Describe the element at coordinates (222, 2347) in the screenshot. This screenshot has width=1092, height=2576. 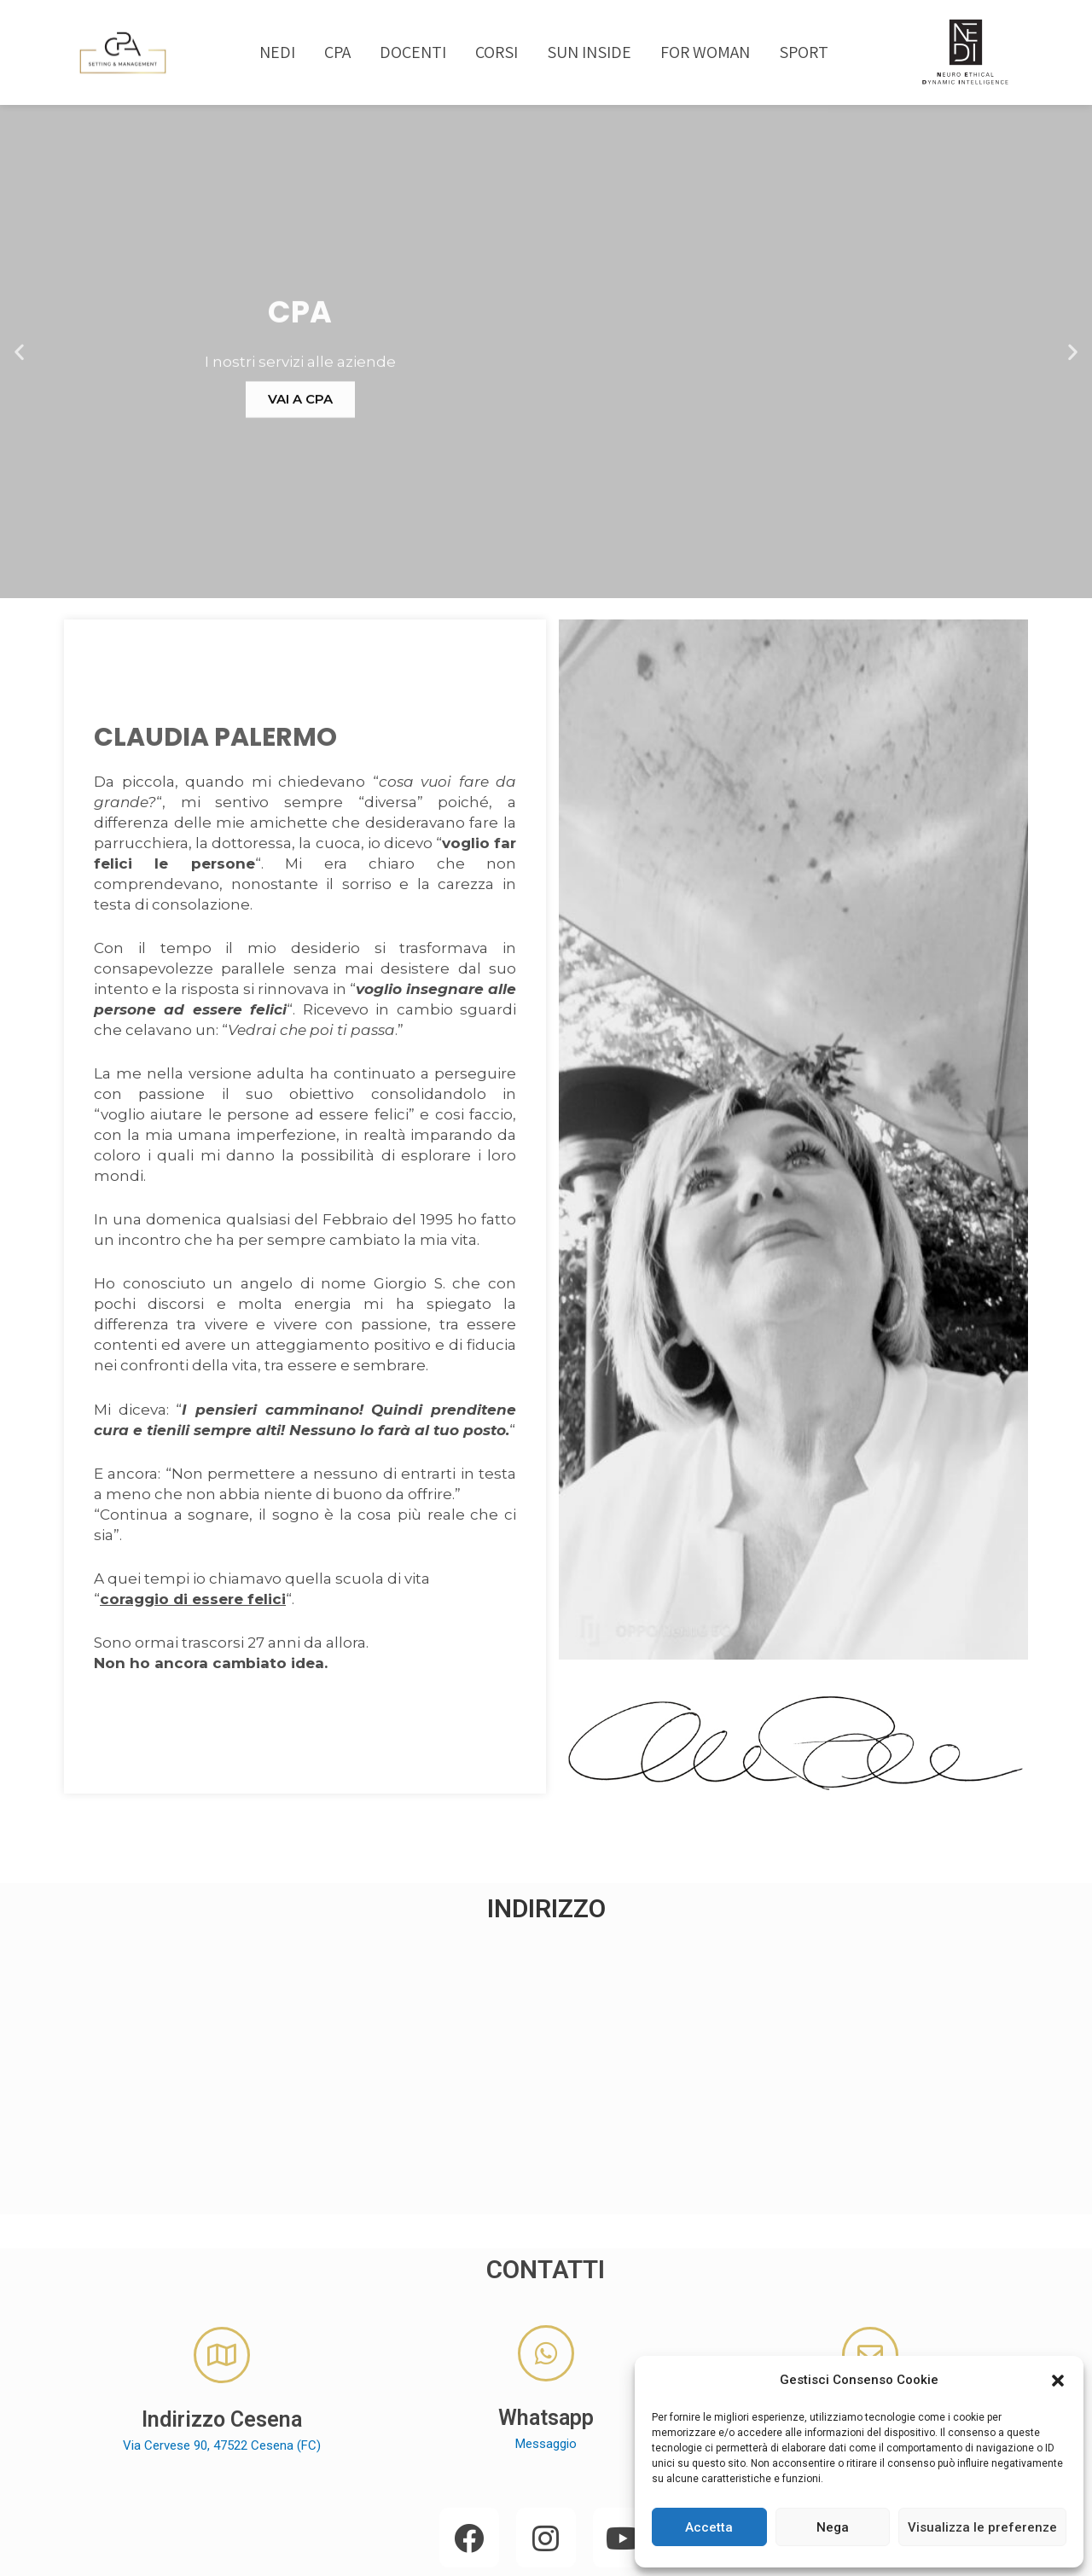
I see `Indirizzo Cesena` at that location.